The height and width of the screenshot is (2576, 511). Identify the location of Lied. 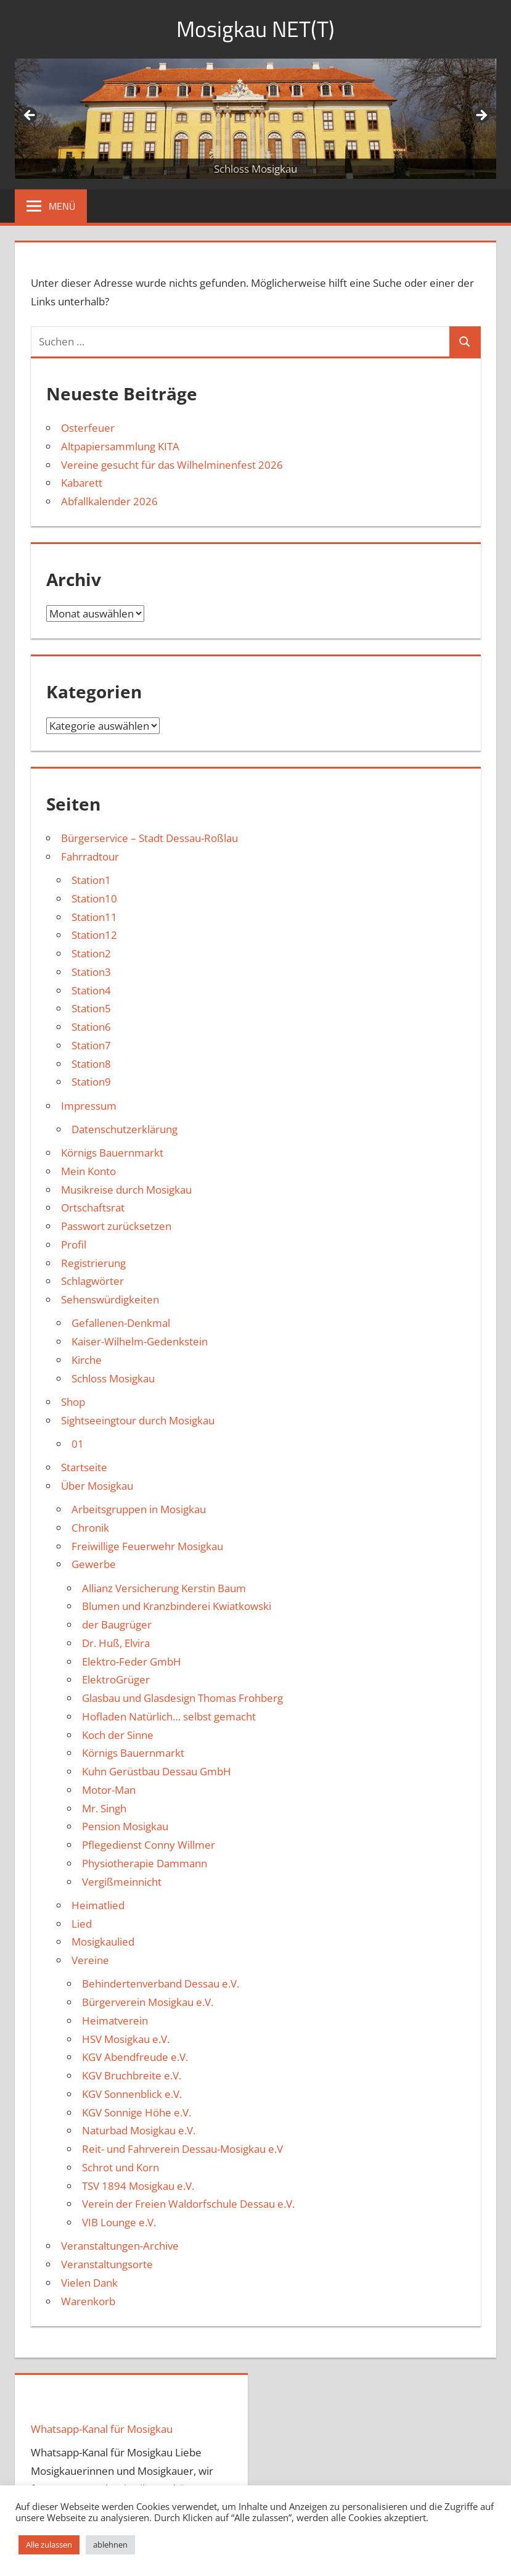
(82, 1924).